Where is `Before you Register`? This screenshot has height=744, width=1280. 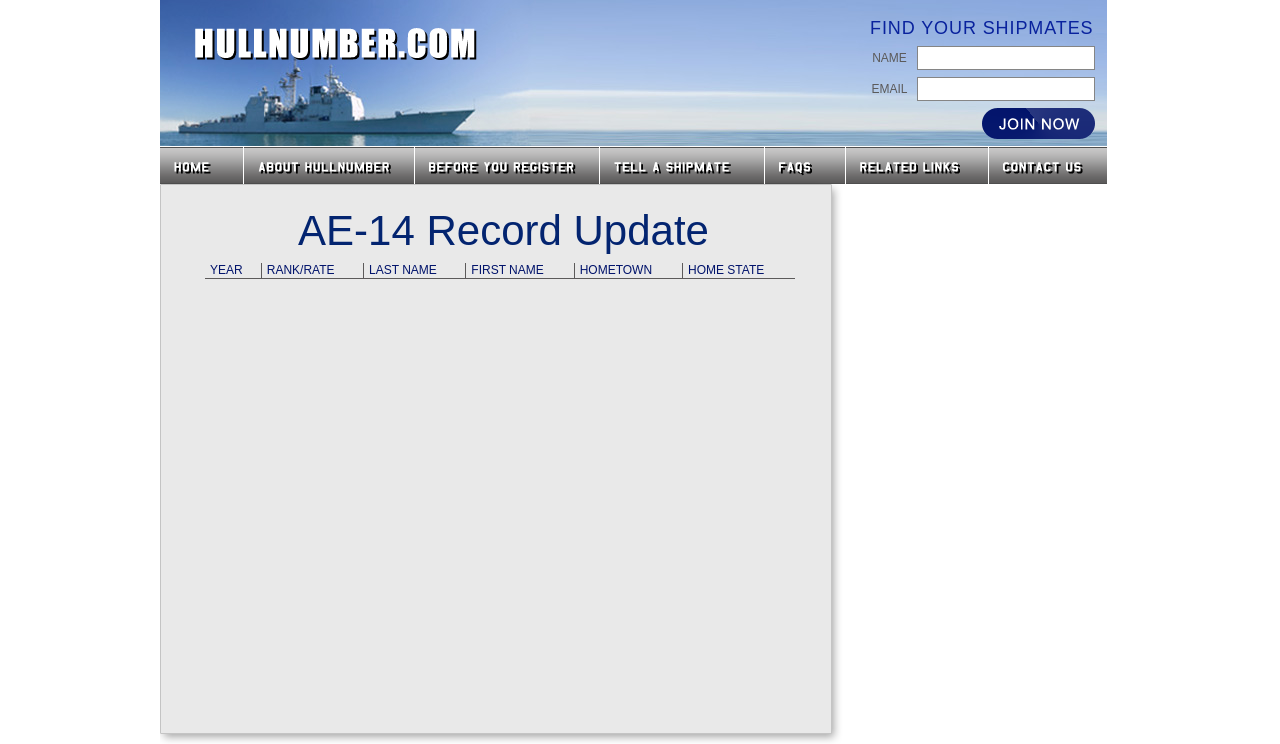 Before you Register is located at coordinates (507, 165).